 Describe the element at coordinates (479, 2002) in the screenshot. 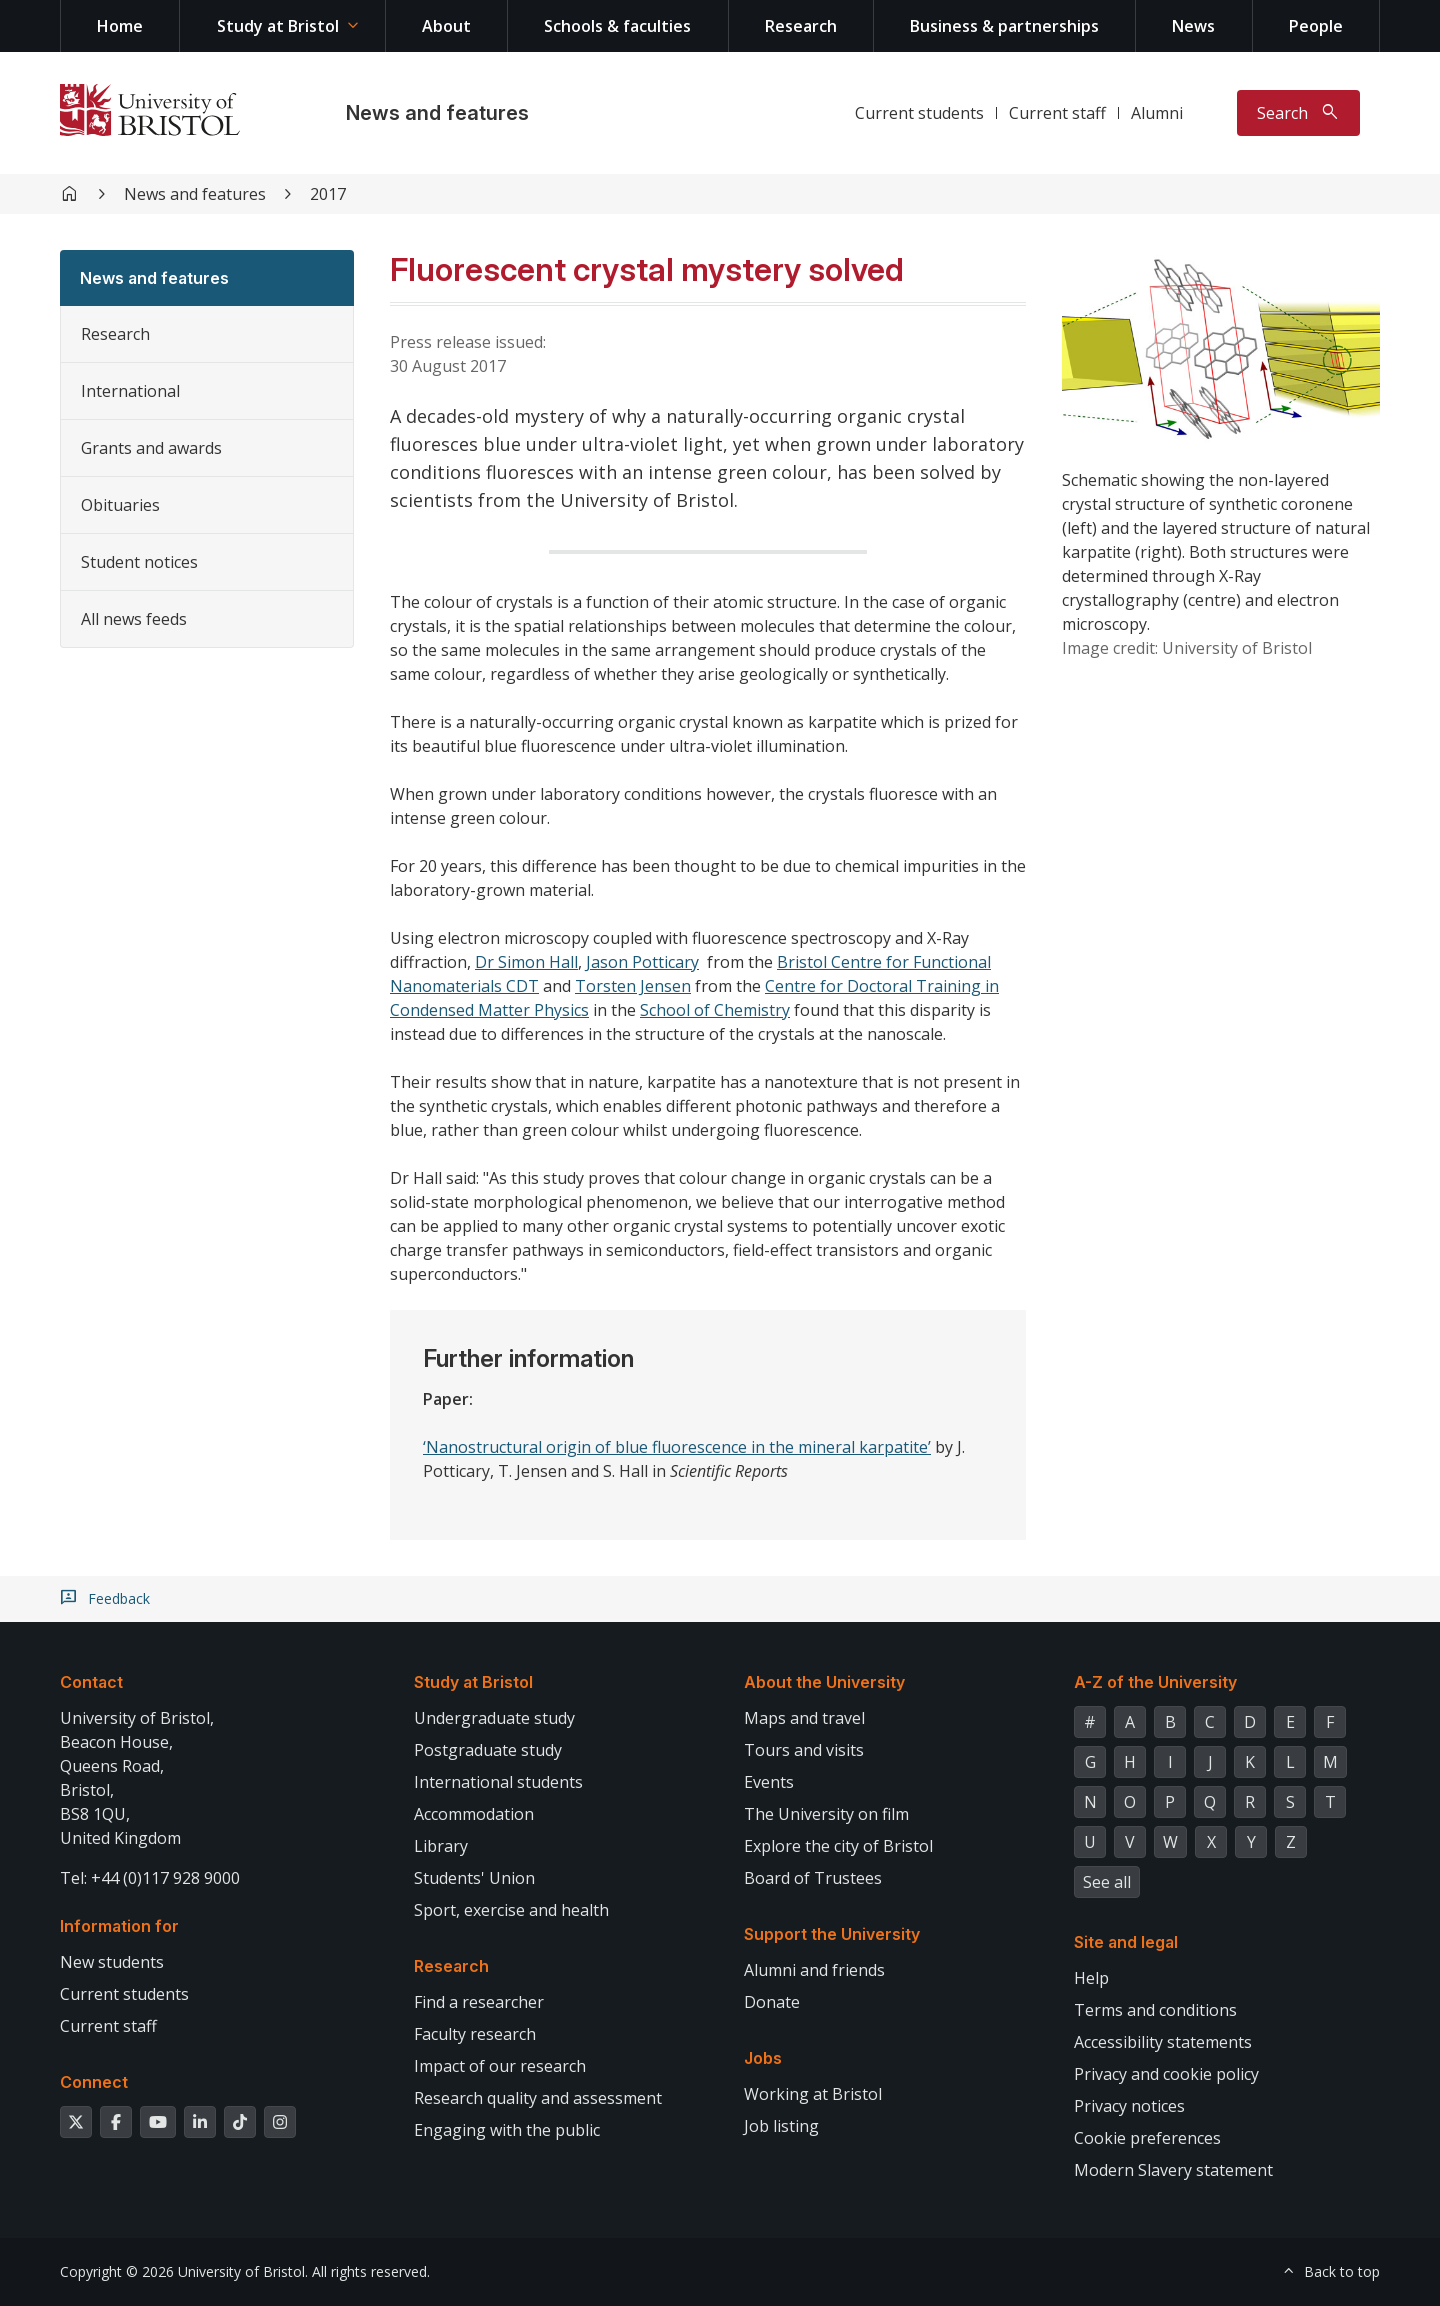

I see `Find a researcher` at that location.